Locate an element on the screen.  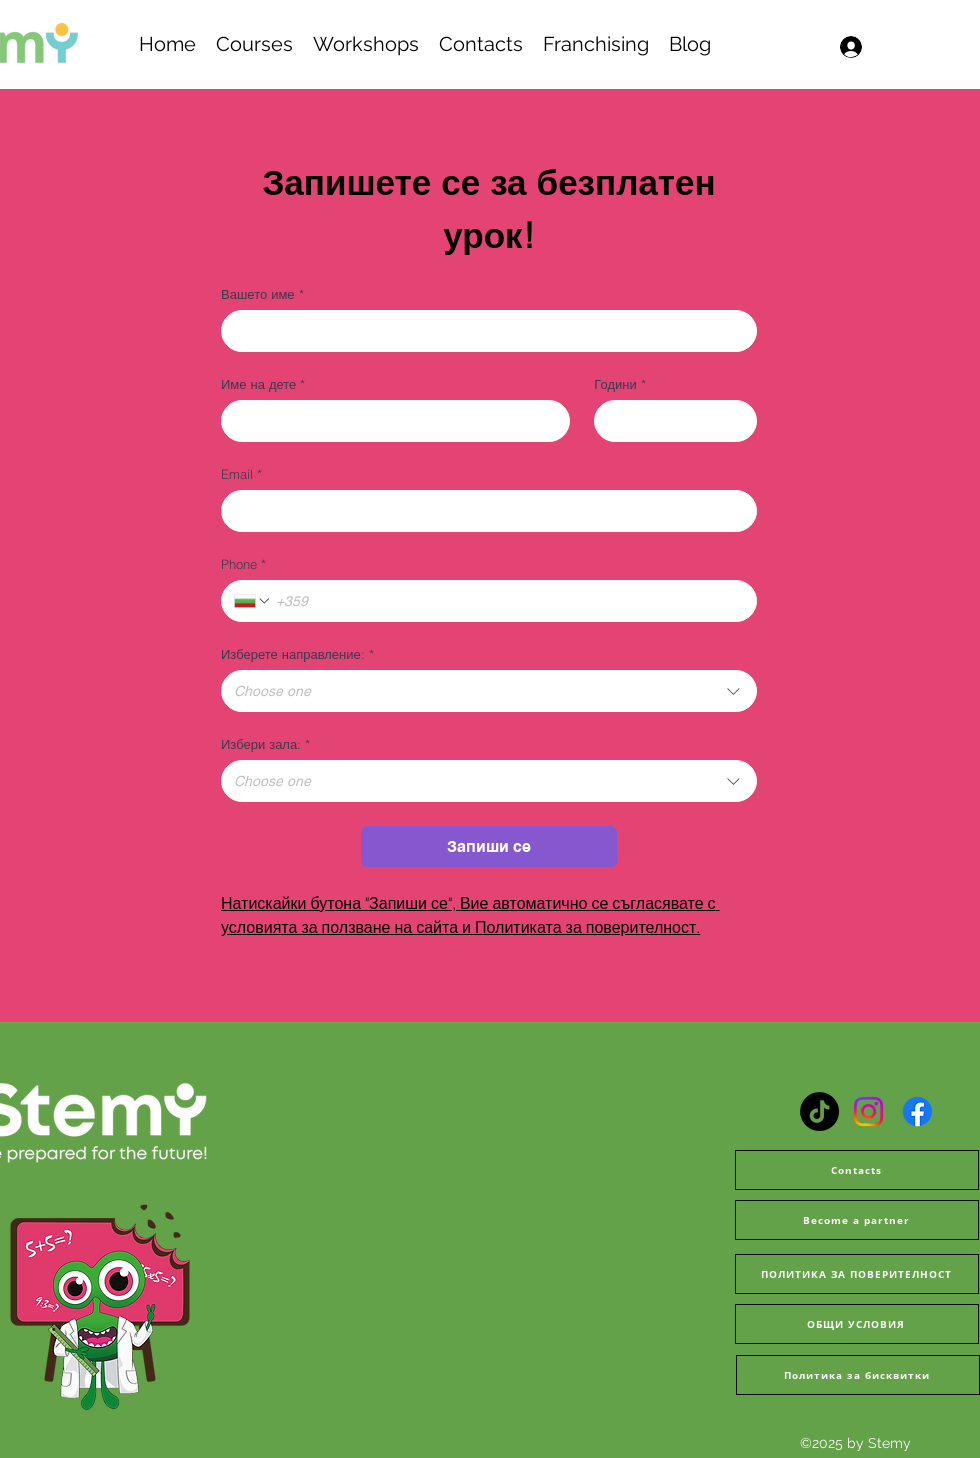
[Phone. Phone] is located at coordinates (508, 601).